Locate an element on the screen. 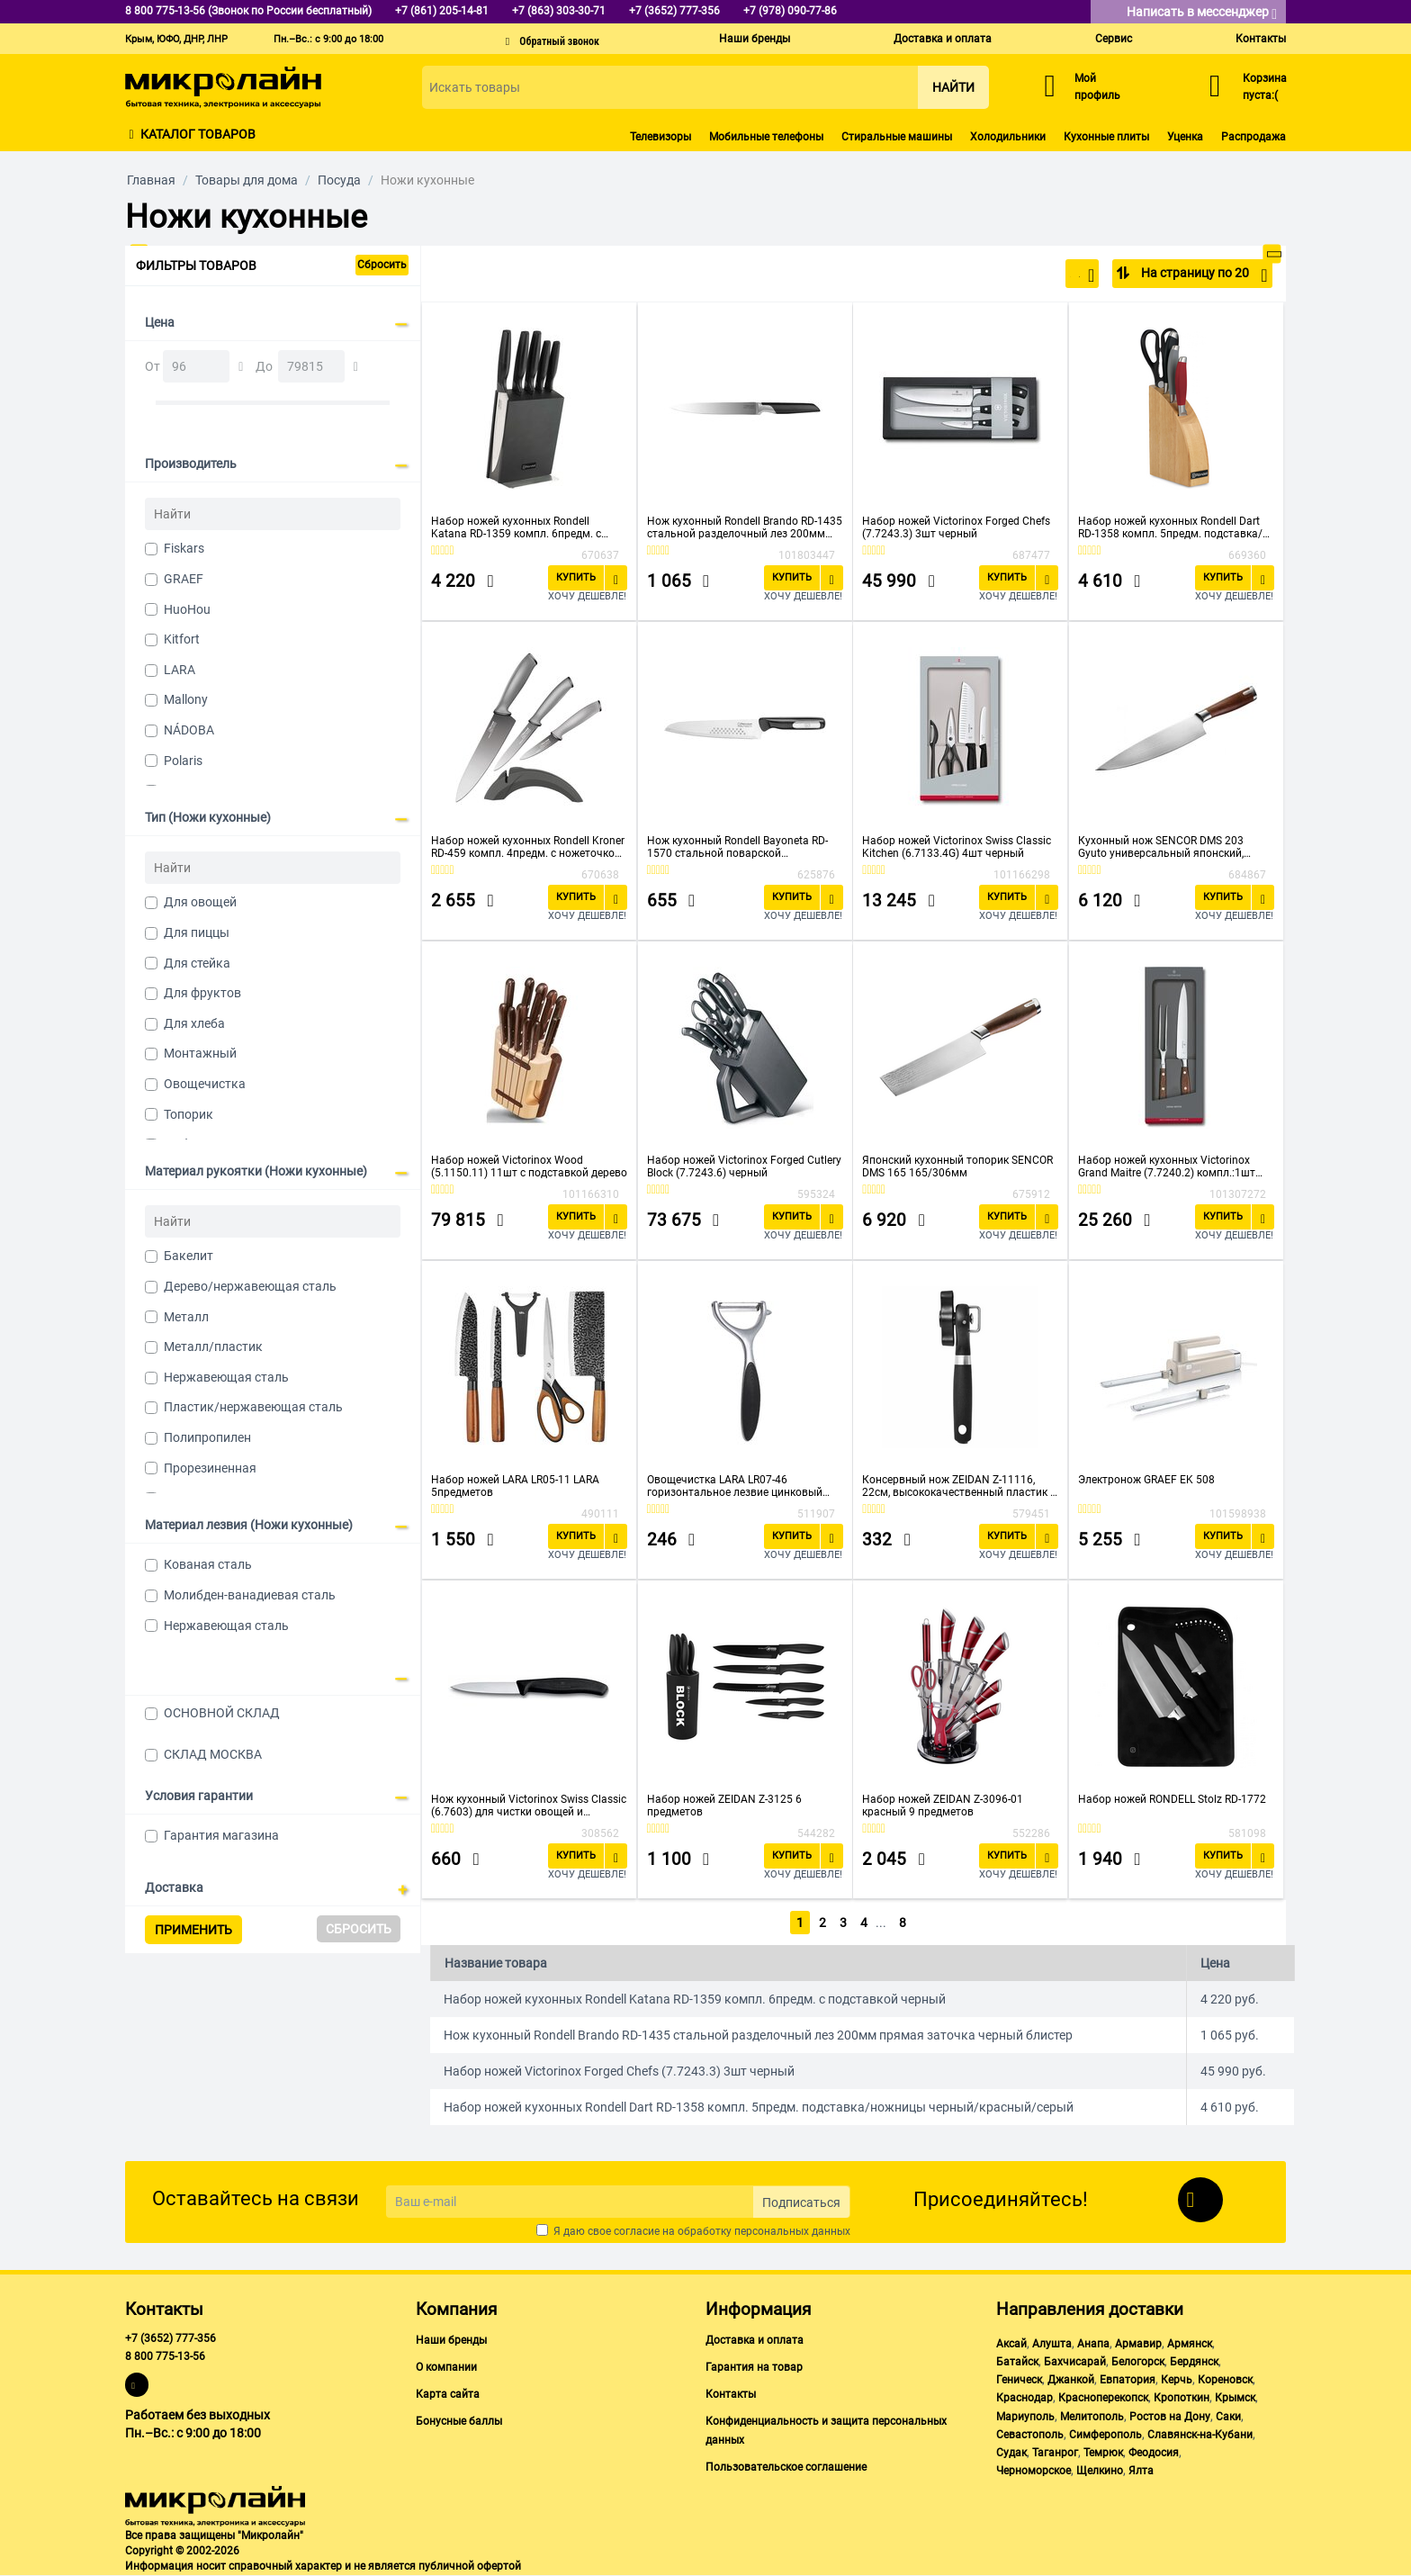  Распродажа is located at coordinates (1253, 137).